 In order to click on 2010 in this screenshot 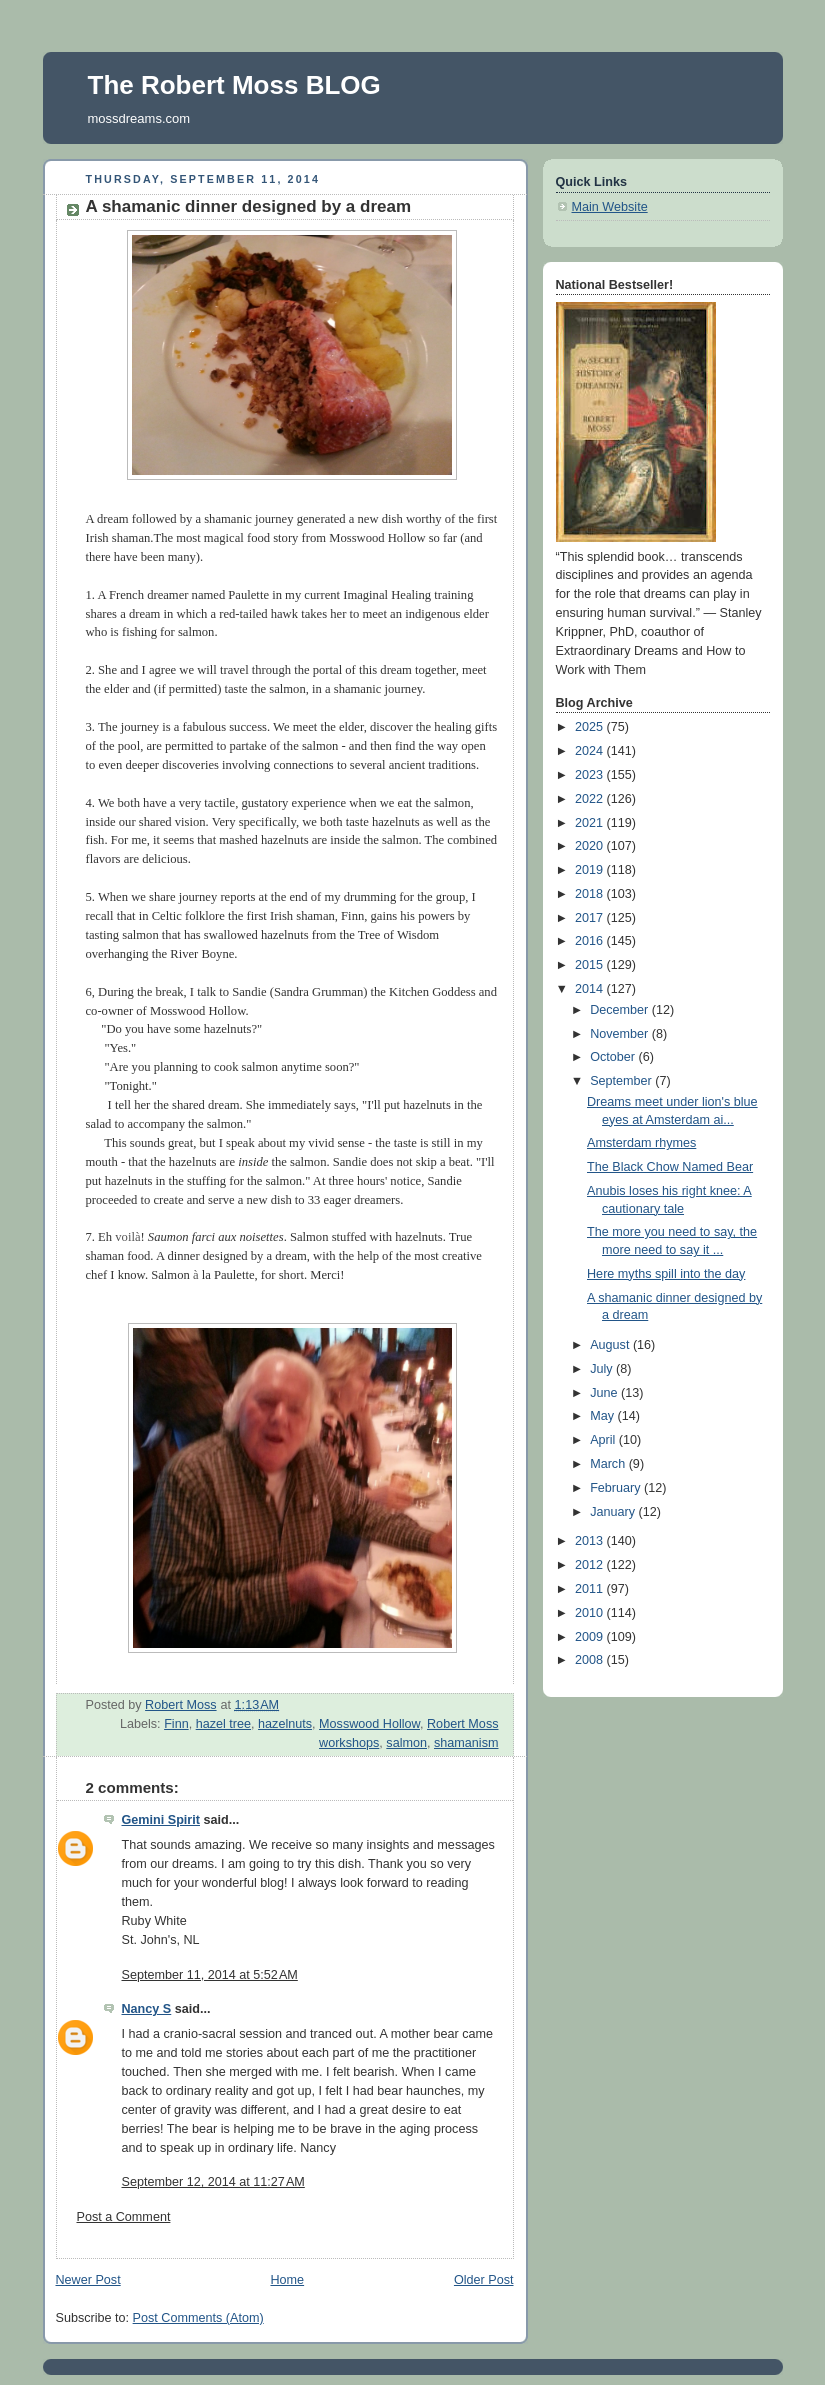, I will do `click(591, 1613)`.